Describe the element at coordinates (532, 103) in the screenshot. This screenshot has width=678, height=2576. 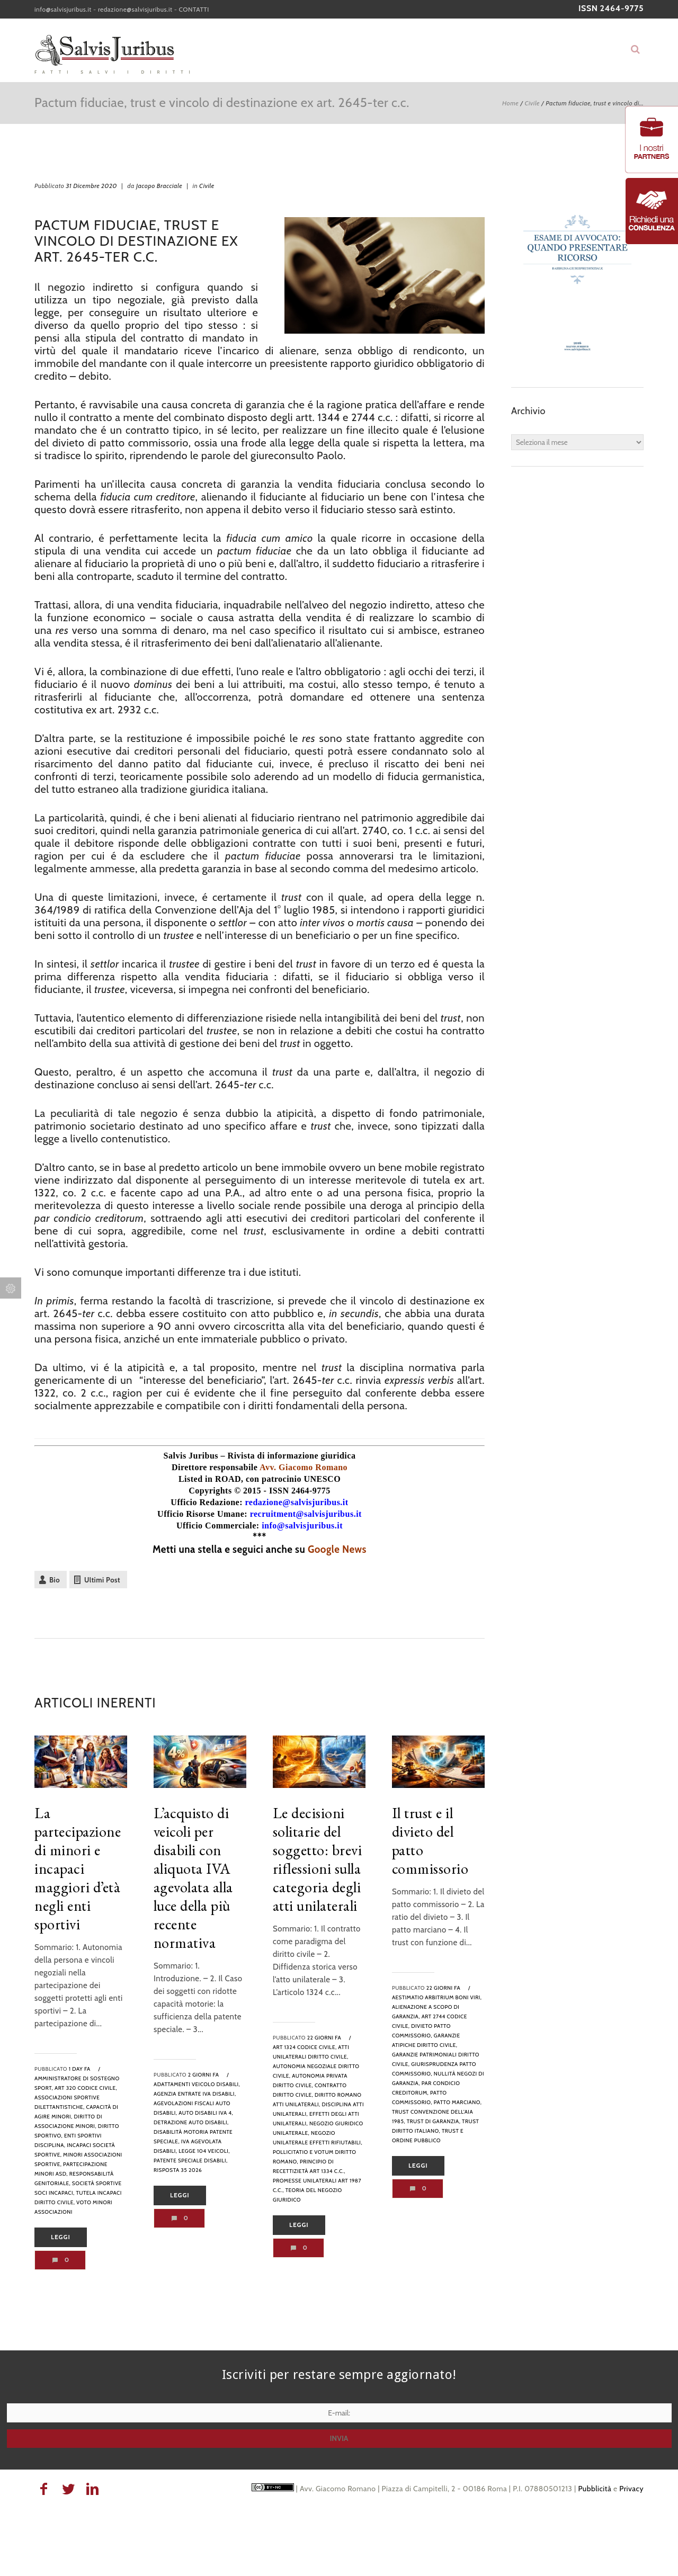
I see `Civile` at that location.